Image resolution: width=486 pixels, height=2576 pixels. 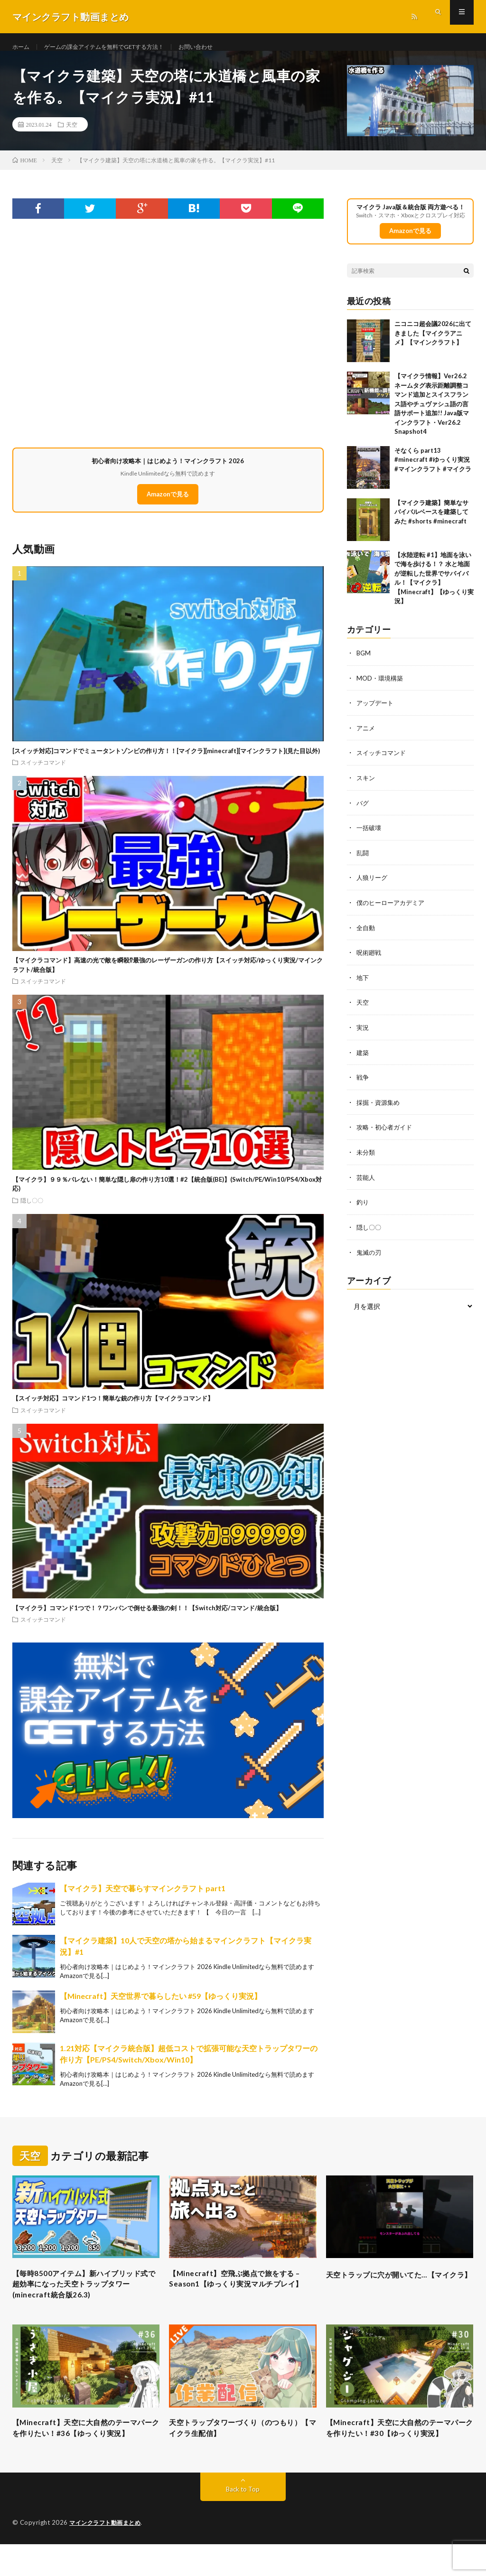 What do you see at coordinates (22, 47) in the screenshot?
I see `ホーム` at bounding box center [22, 47].